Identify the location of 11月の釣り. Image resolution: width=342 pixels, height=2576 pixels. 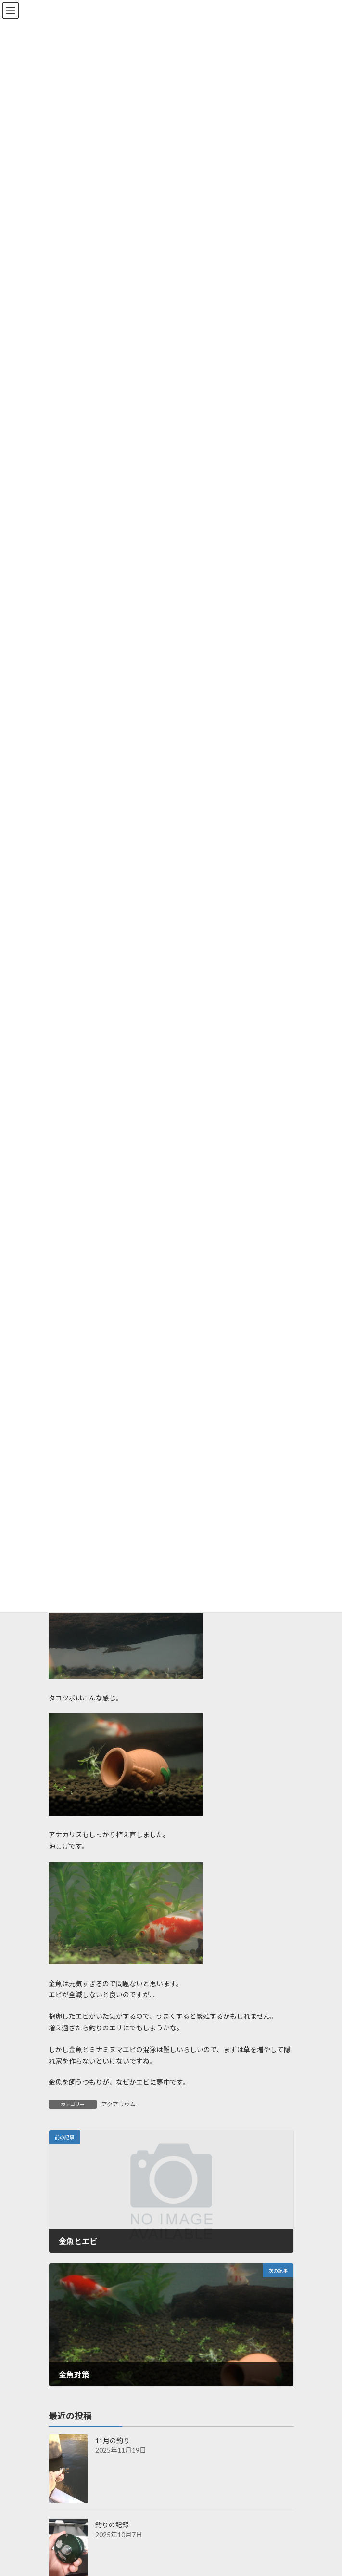
(112, 2440).